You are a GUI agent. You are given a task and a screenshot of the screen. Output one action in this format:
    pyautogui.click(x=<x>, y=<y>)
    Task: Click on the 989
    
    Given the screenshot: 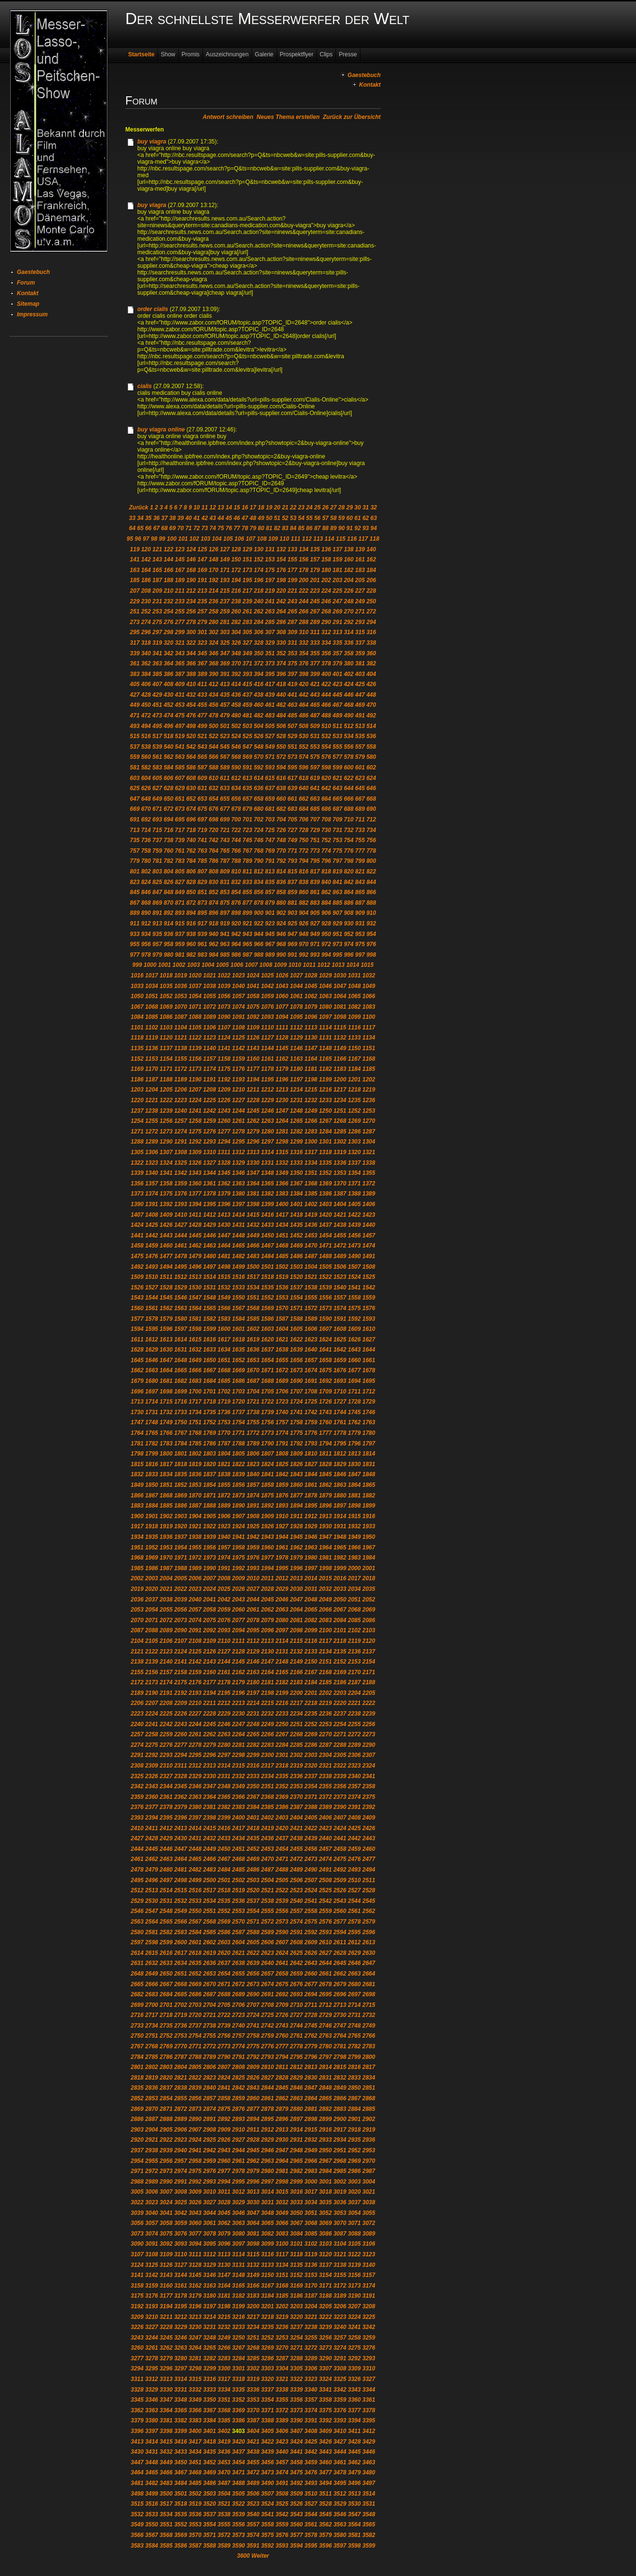 What is the action you would take?
    pyautogui.click(x=270, y=954)
    